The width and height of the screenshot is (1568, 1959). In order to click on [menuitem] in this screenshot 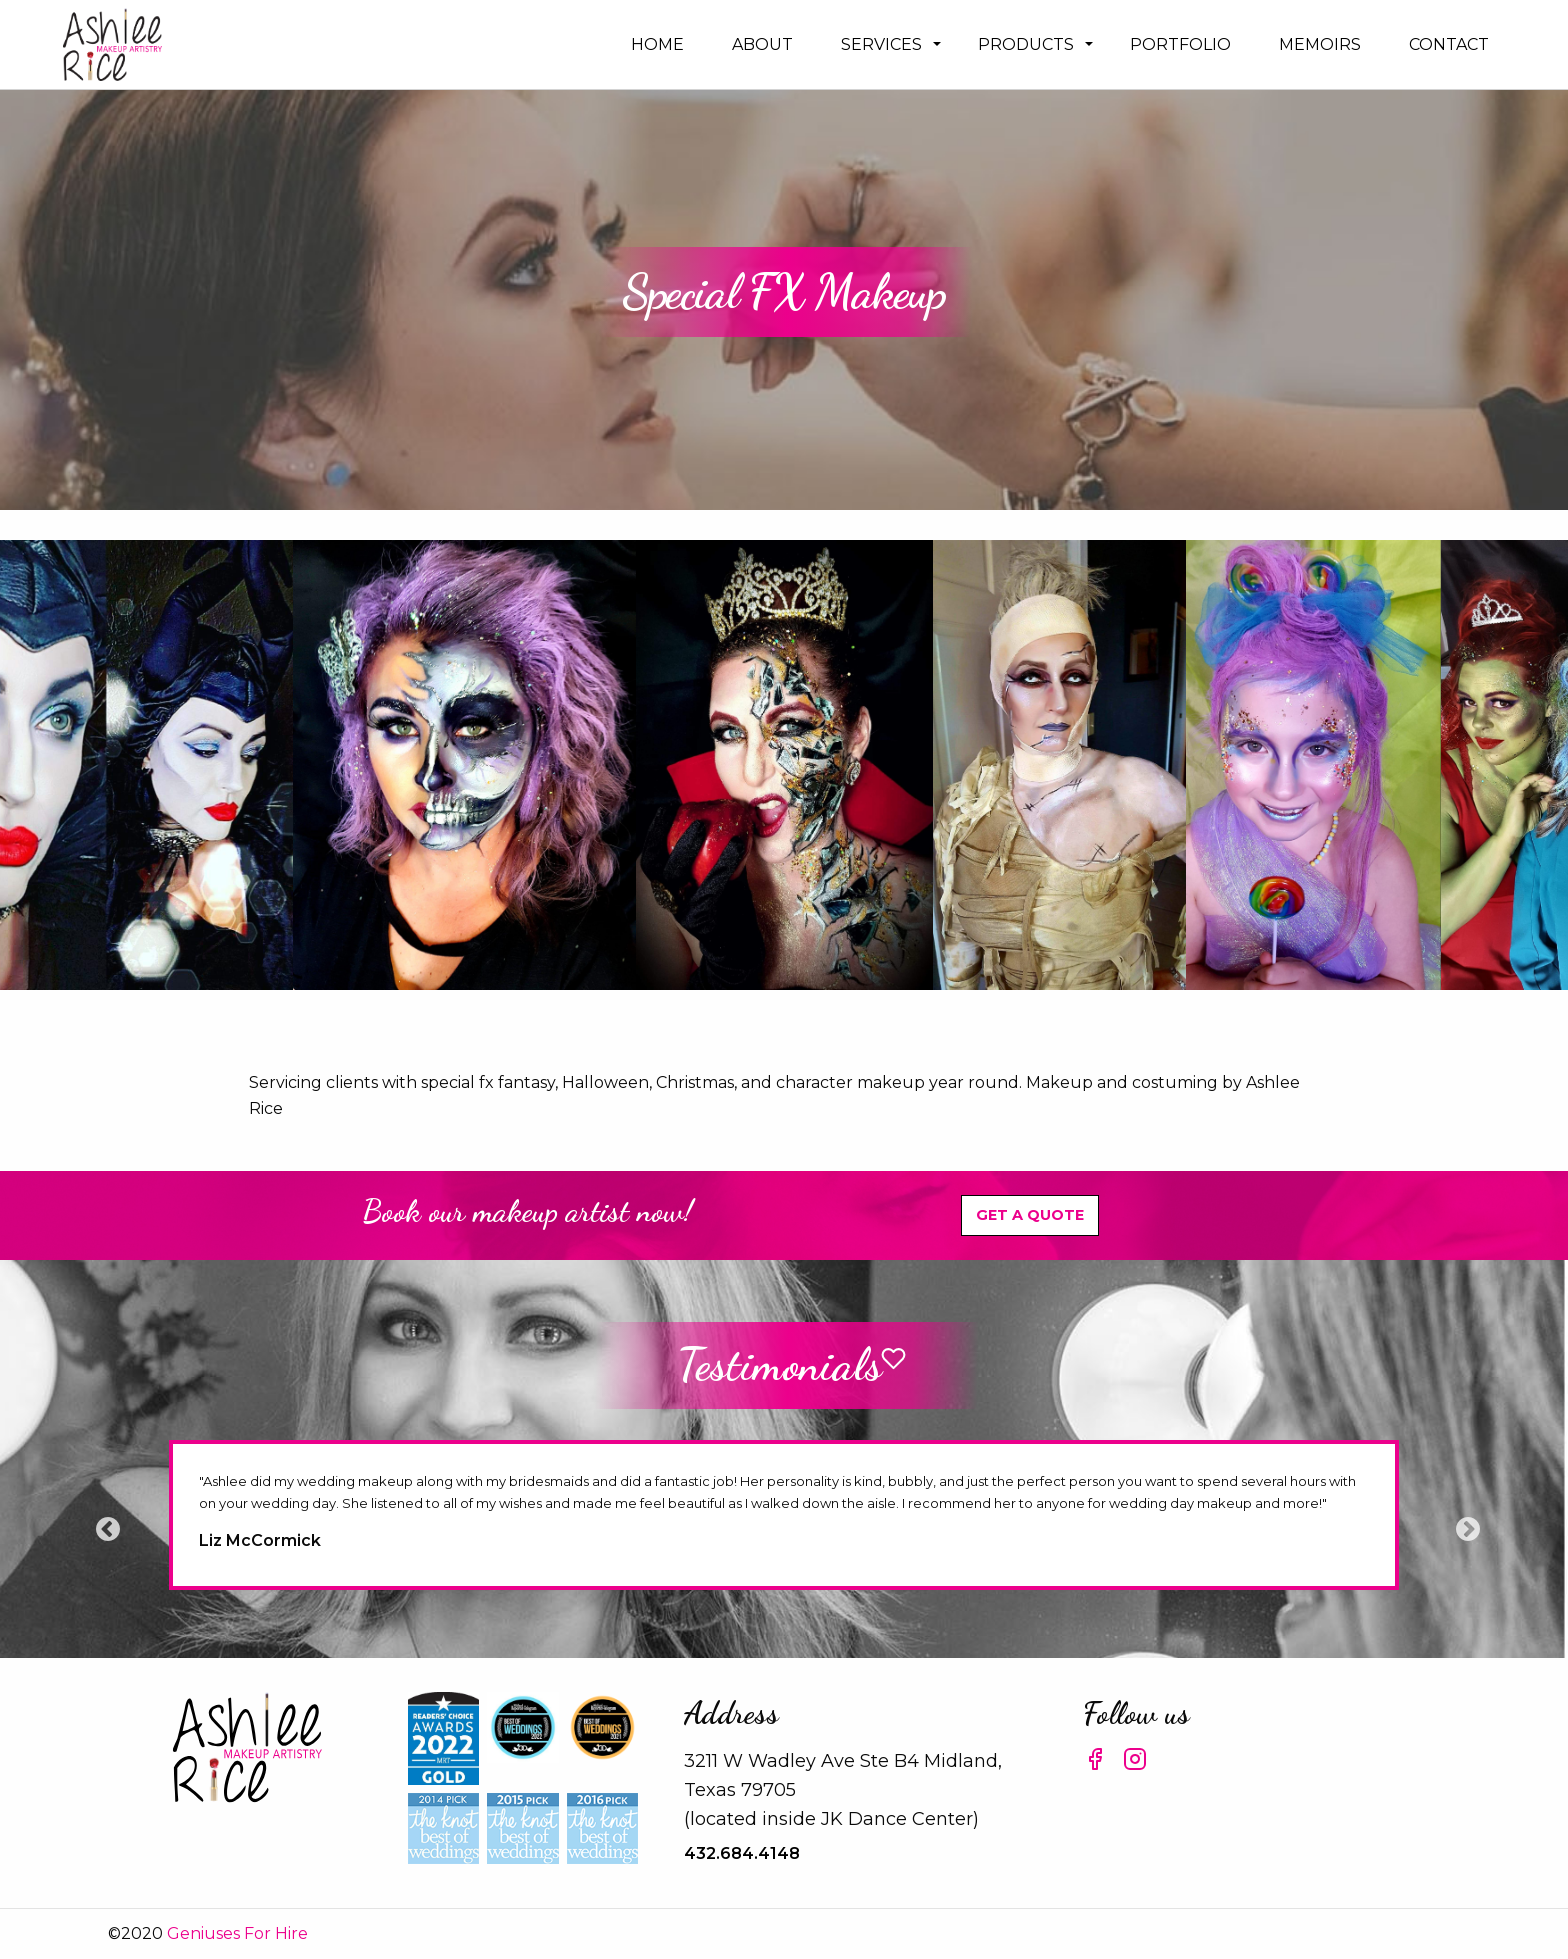, I will do `click(657, 44)`.